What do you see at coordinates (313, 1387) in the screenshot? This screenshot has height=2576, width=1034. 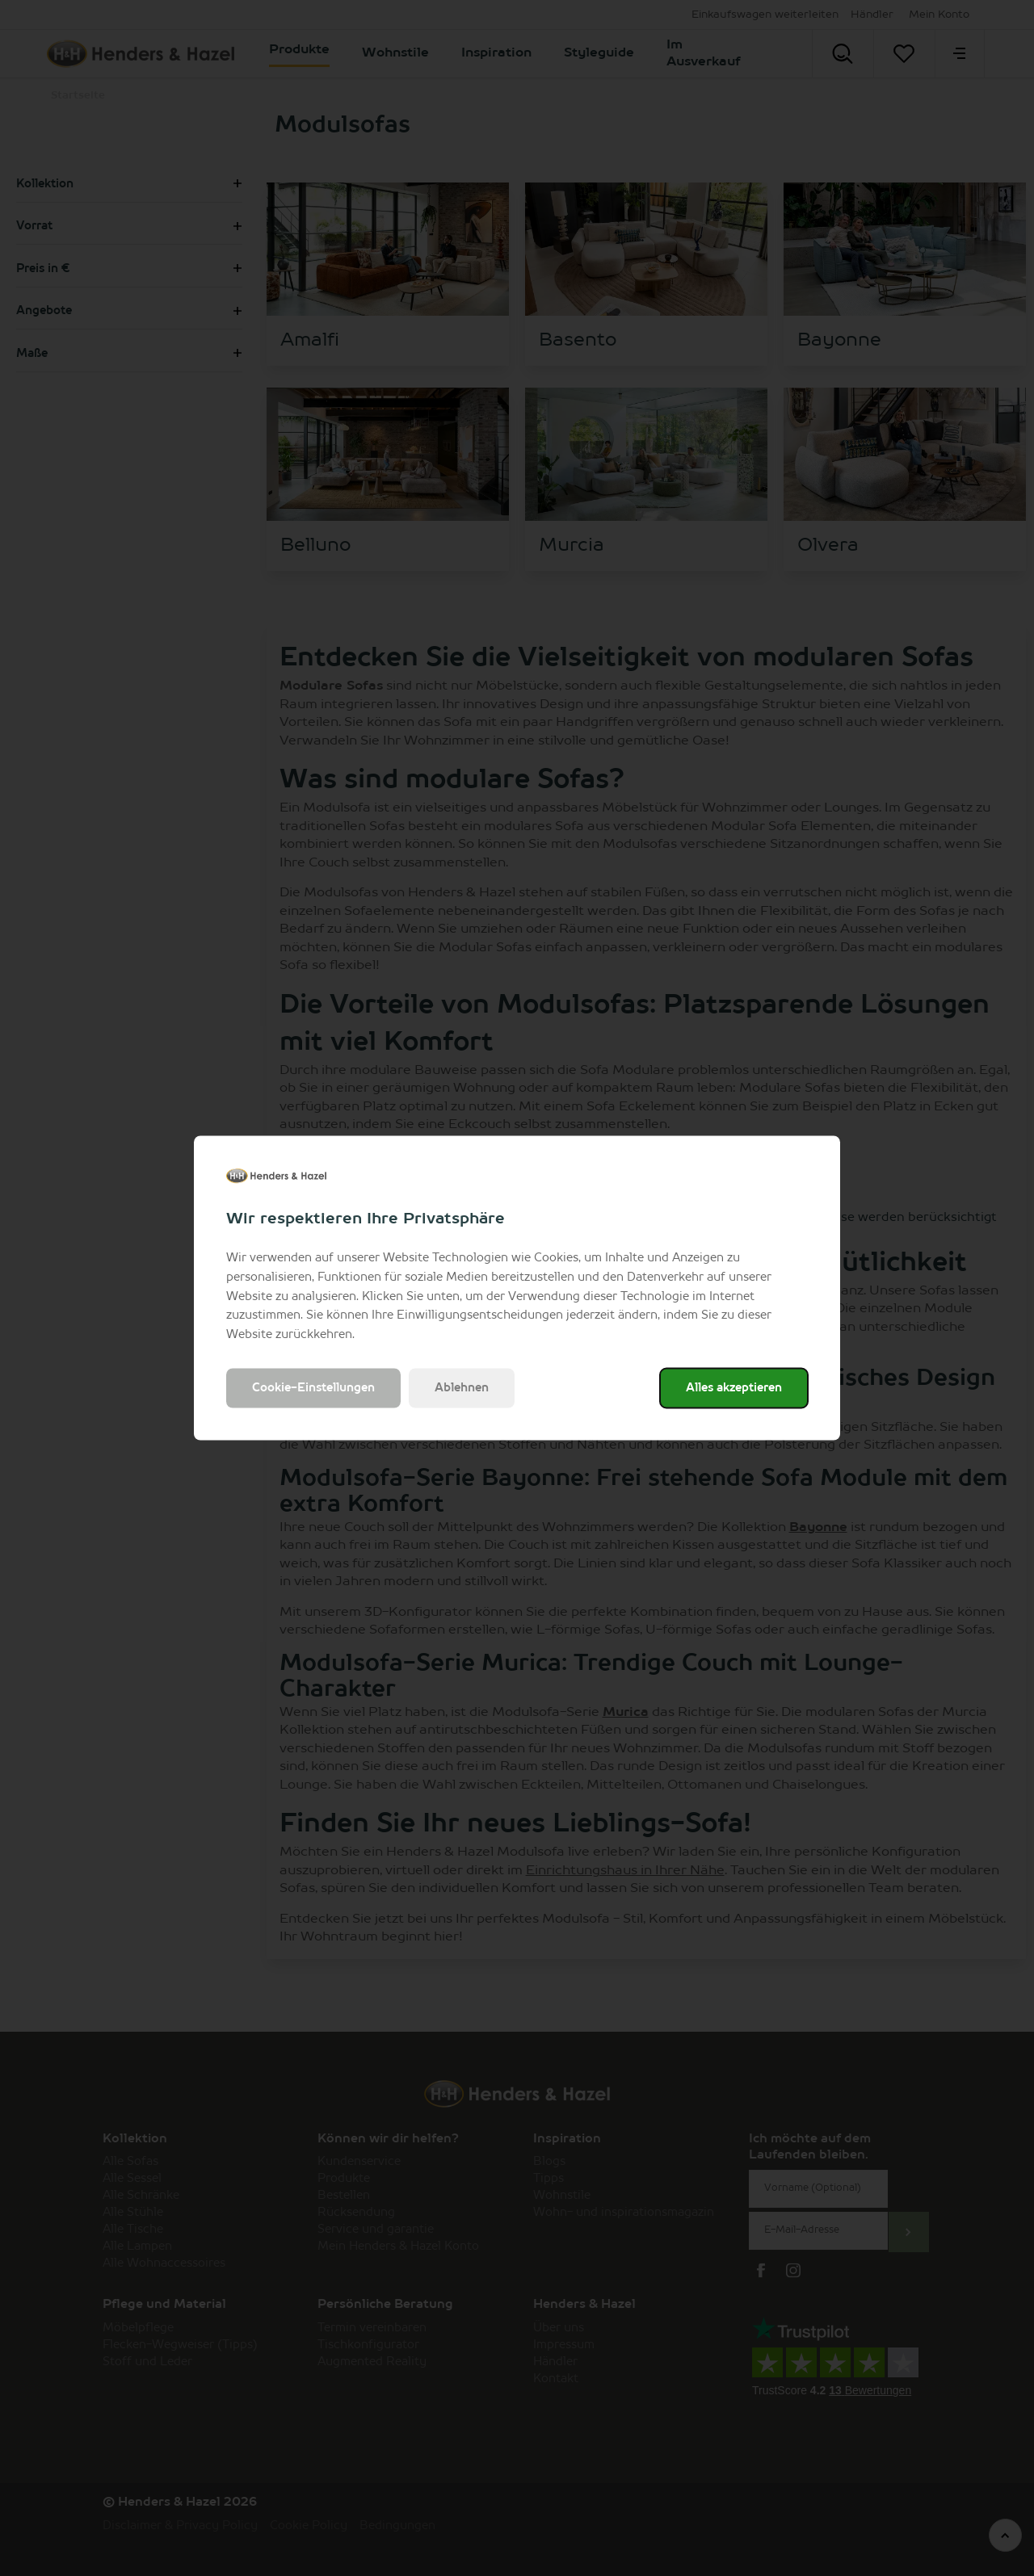 I see `Cookie-Einstellungen` at bounding box center [313, 1387].